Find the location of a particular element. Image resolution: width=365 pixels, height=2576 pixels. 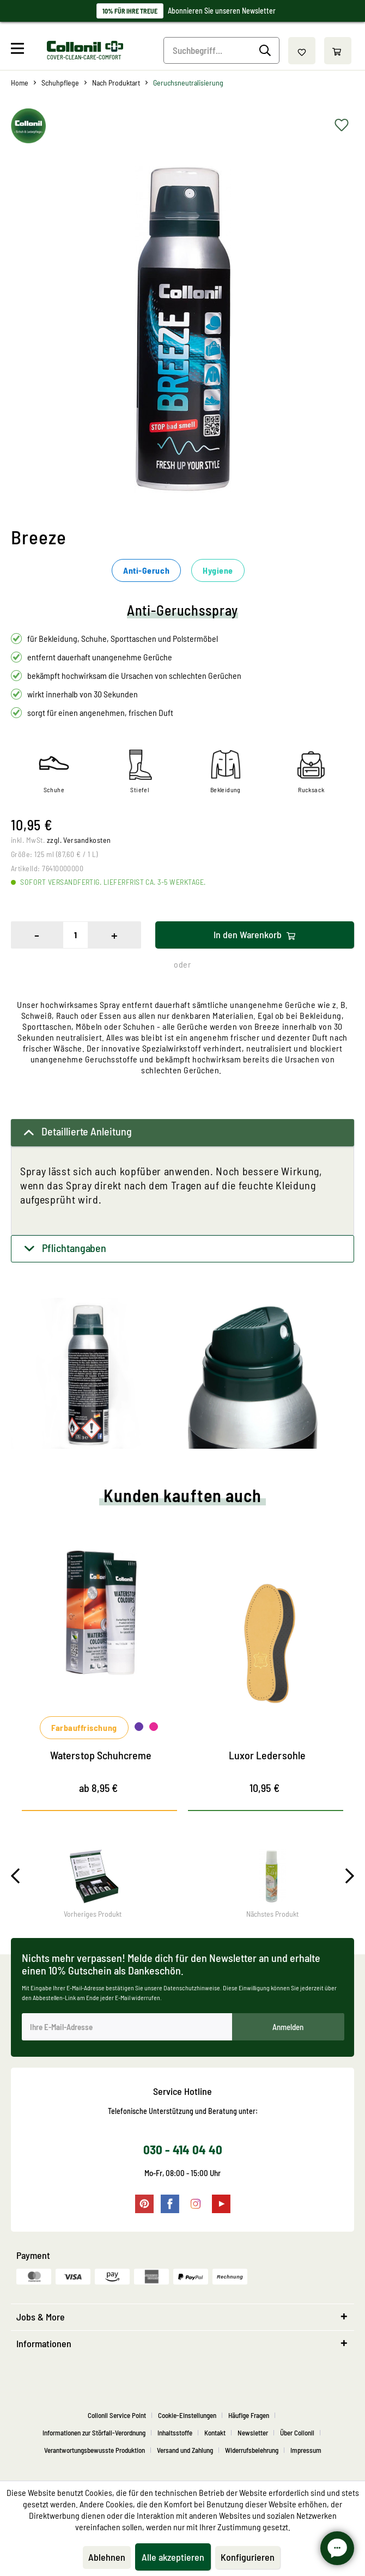

Inhaltsstoffe is located at coordinates (174, 2432).